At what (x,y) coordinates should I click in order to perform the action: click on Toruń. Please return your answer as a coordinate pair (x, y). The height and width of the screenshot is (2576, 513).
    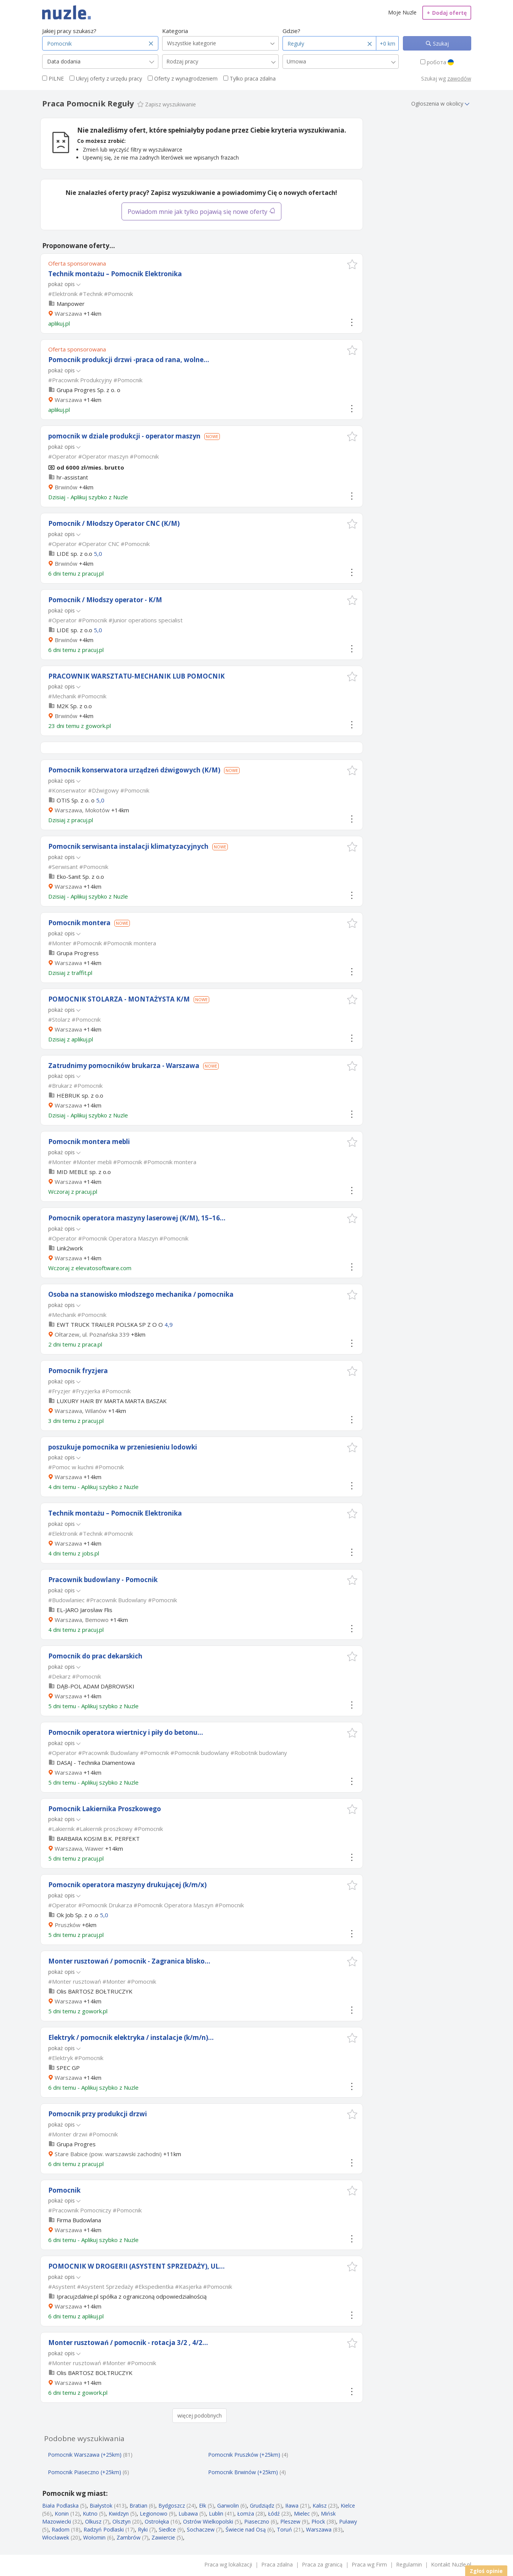
    Looking at the image, I should click on (284, 2529).